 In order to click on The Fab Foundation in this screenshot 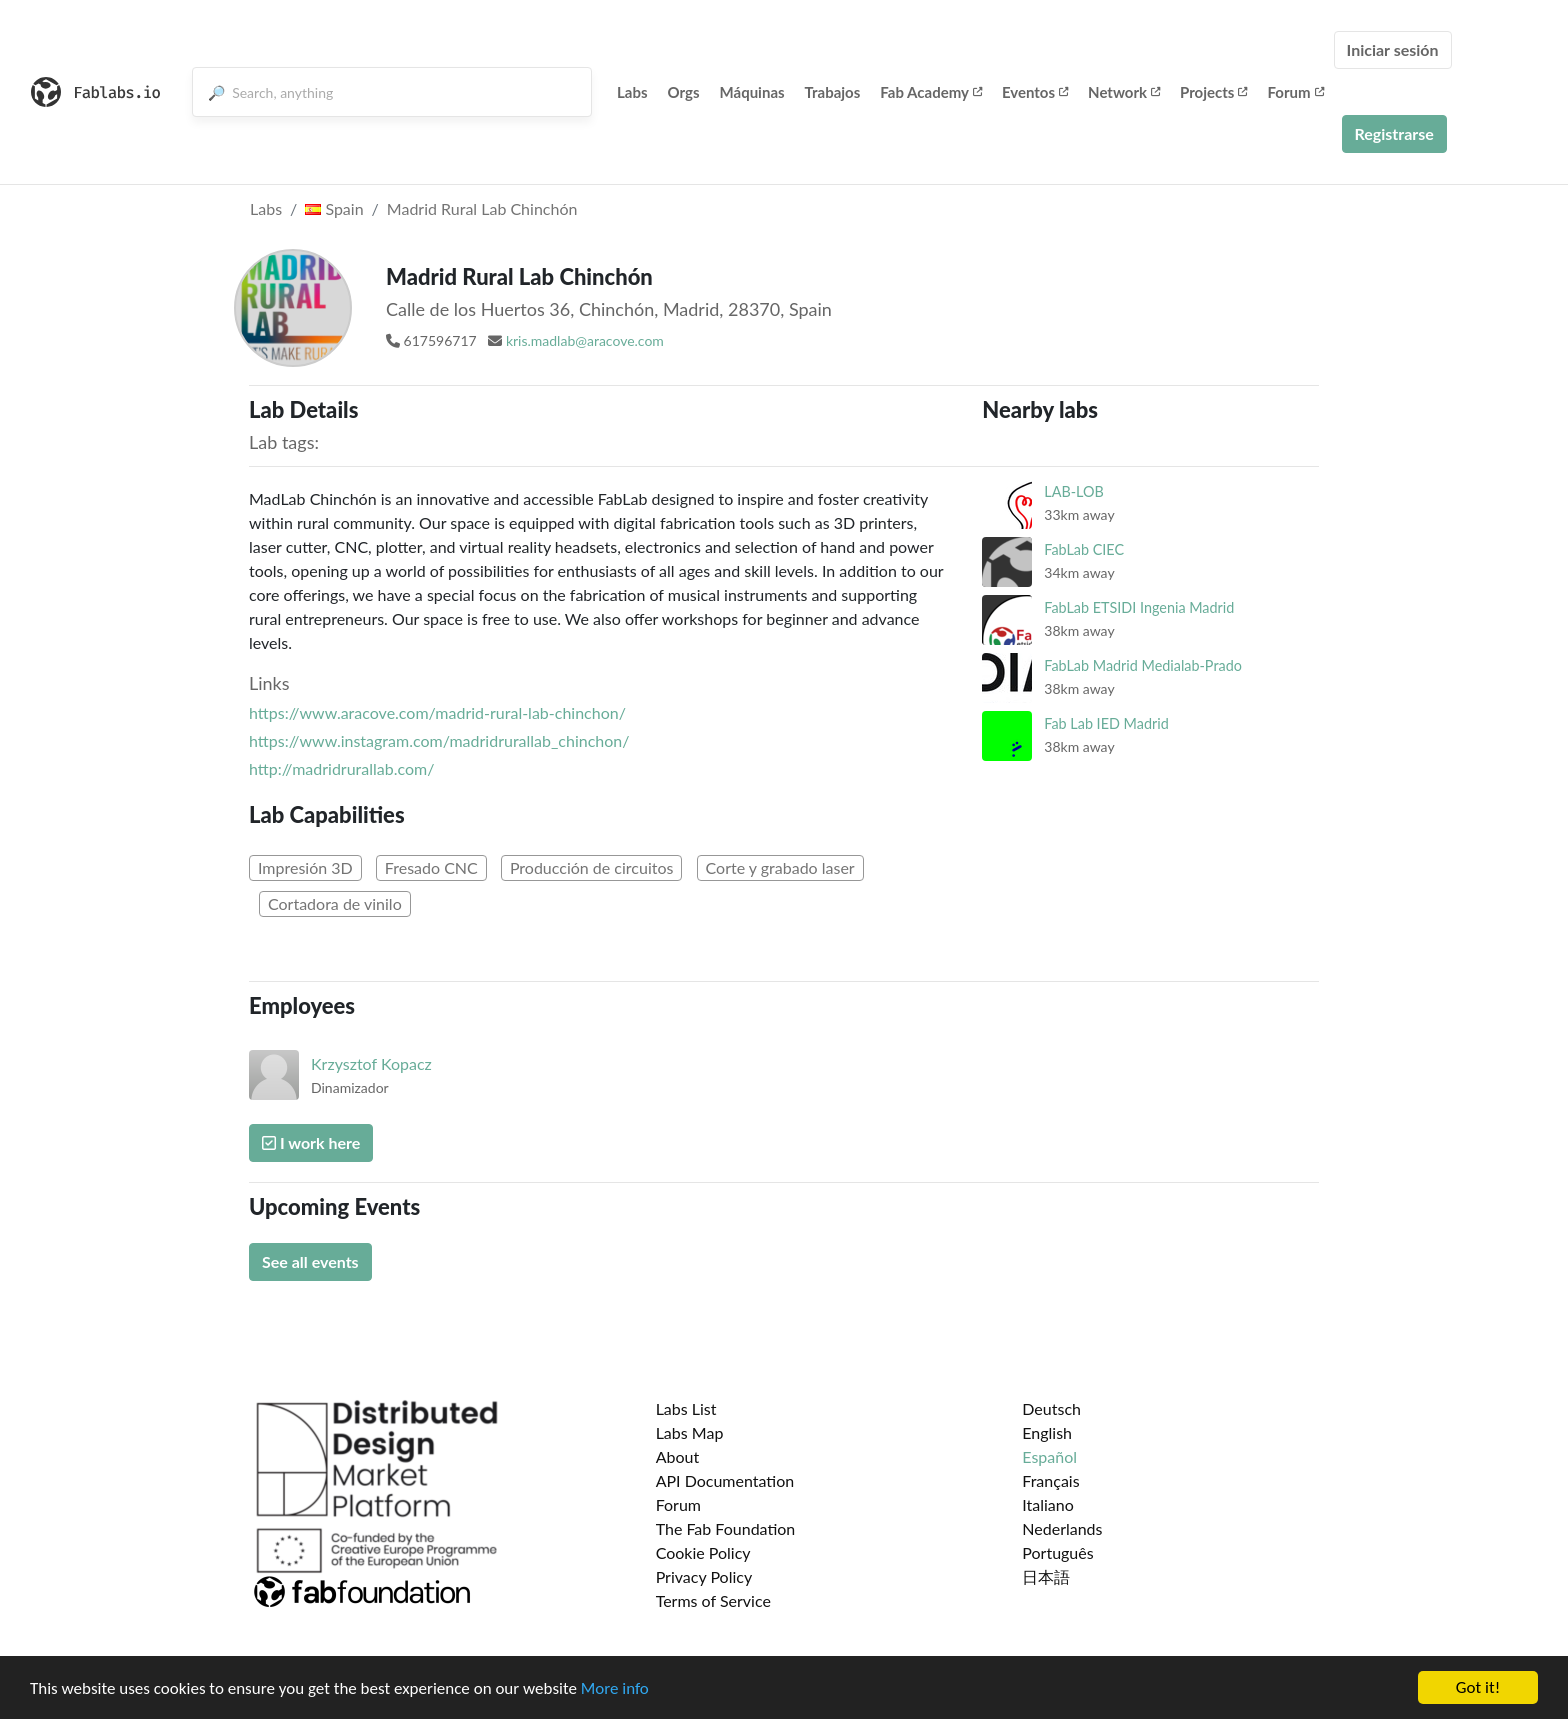, I will do `click(726, 1528)`.